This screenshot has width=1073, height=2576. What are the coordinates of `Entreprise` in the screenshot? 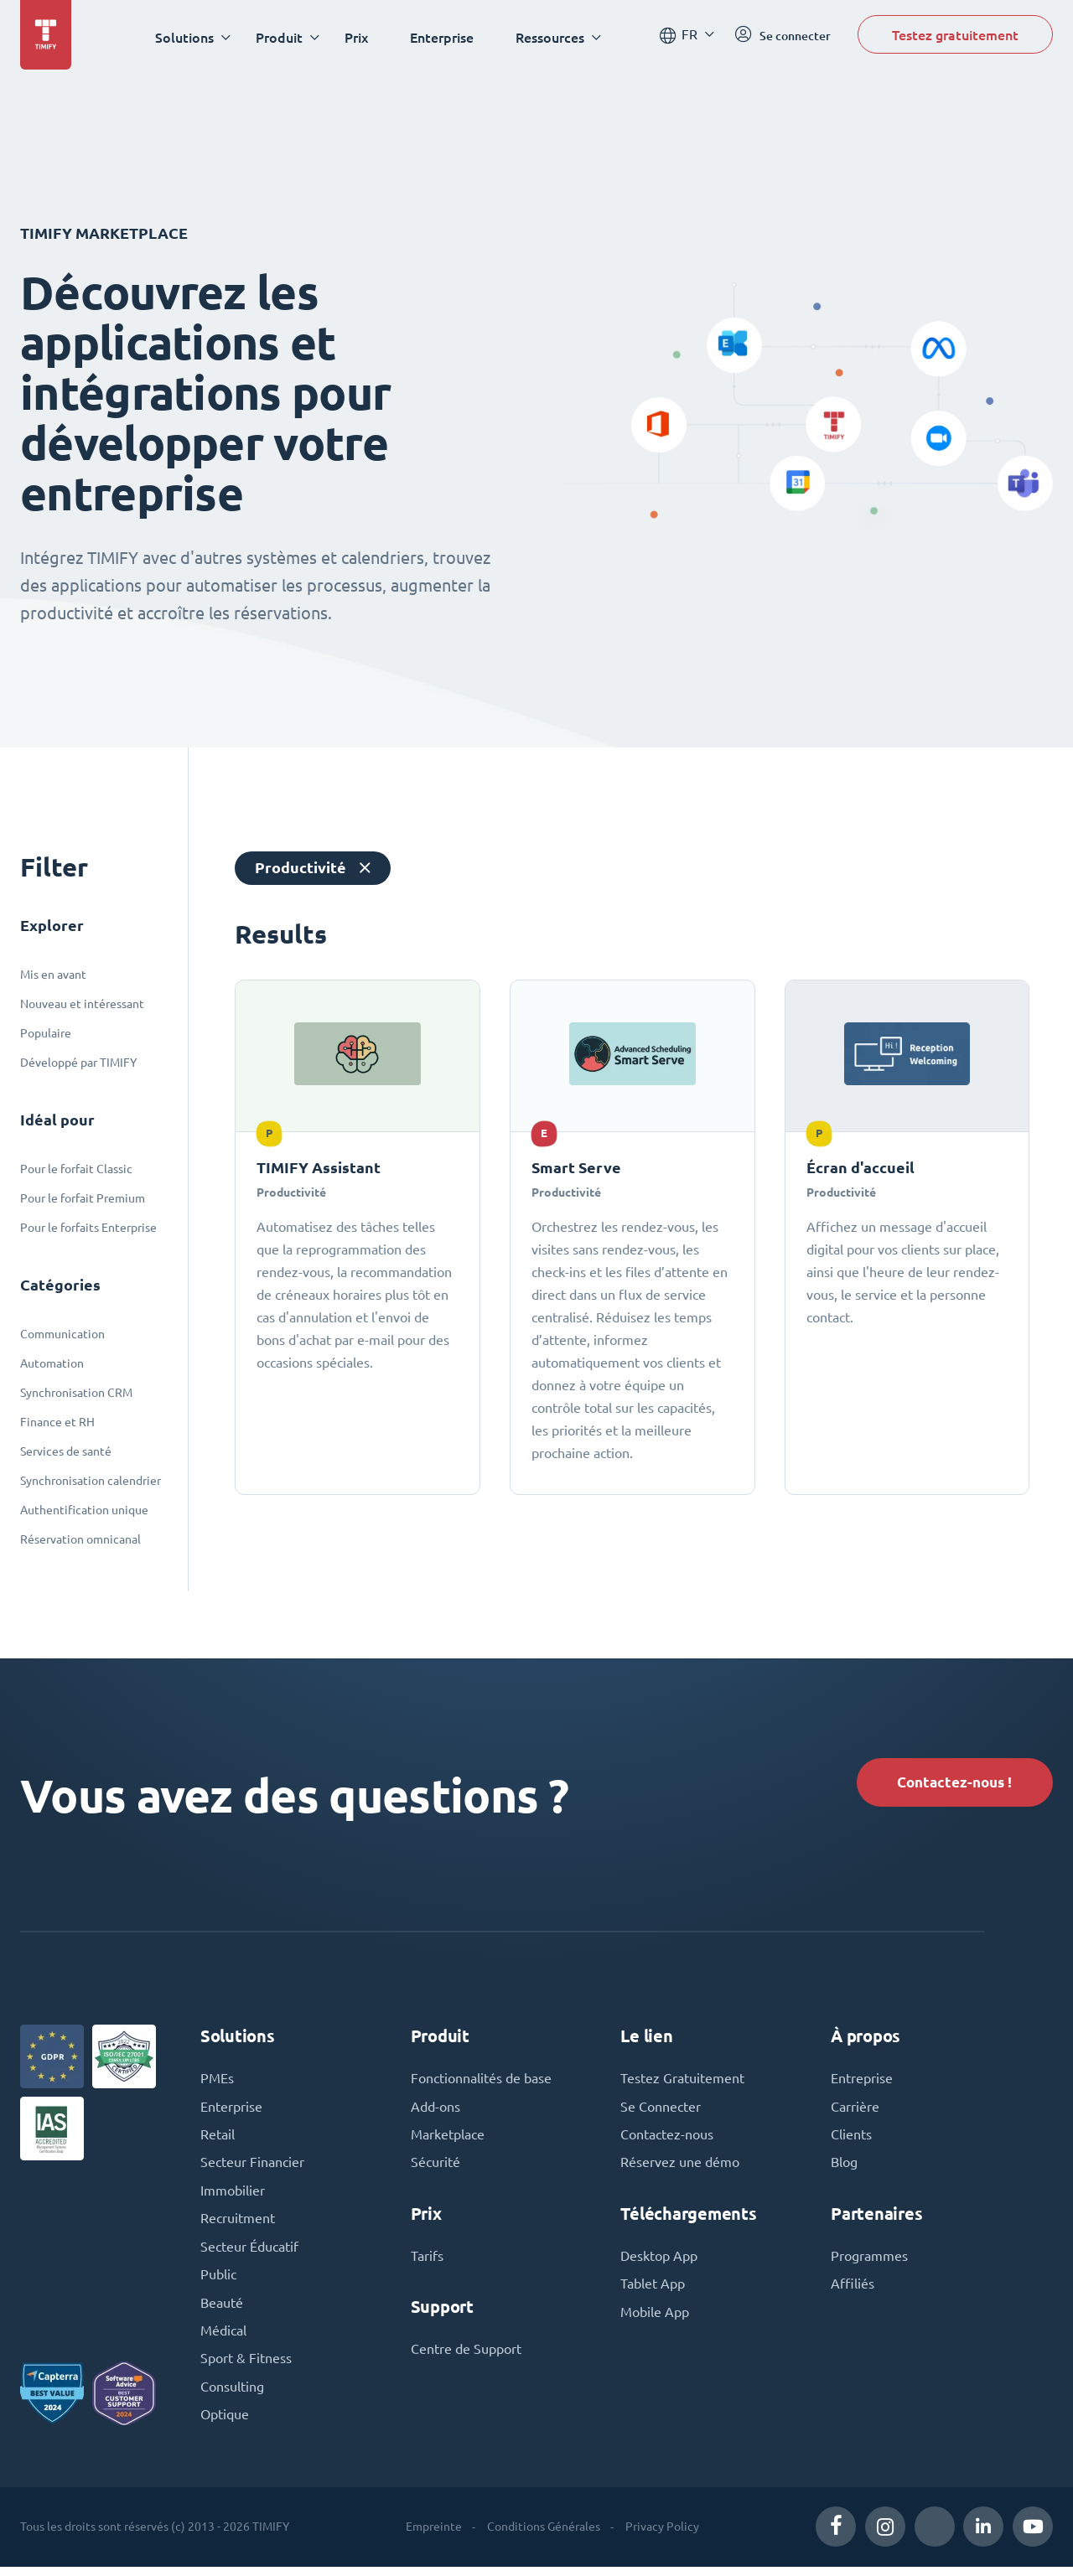 It's located at (862, 2082).